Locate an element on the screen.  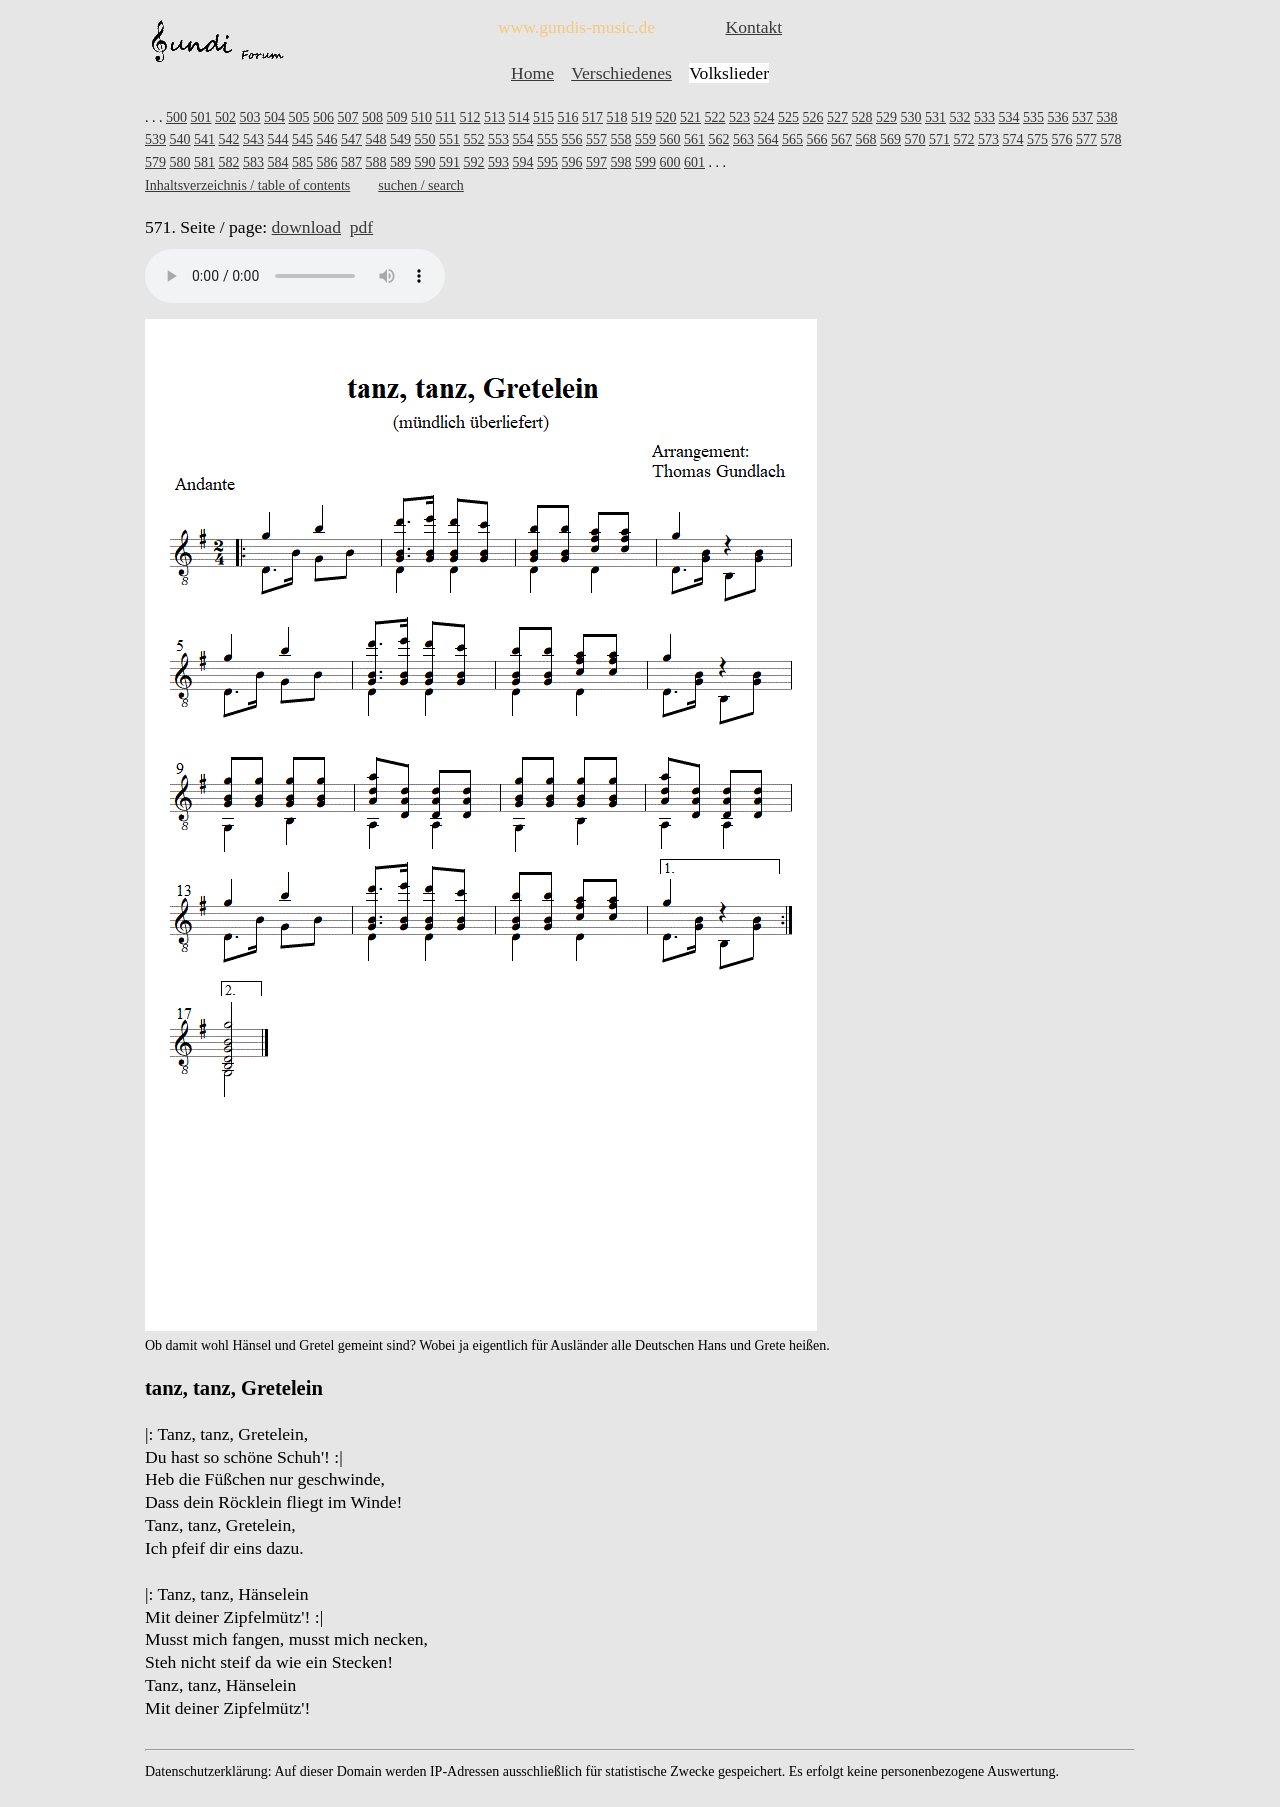
501 is located at coordinates (201, 117).